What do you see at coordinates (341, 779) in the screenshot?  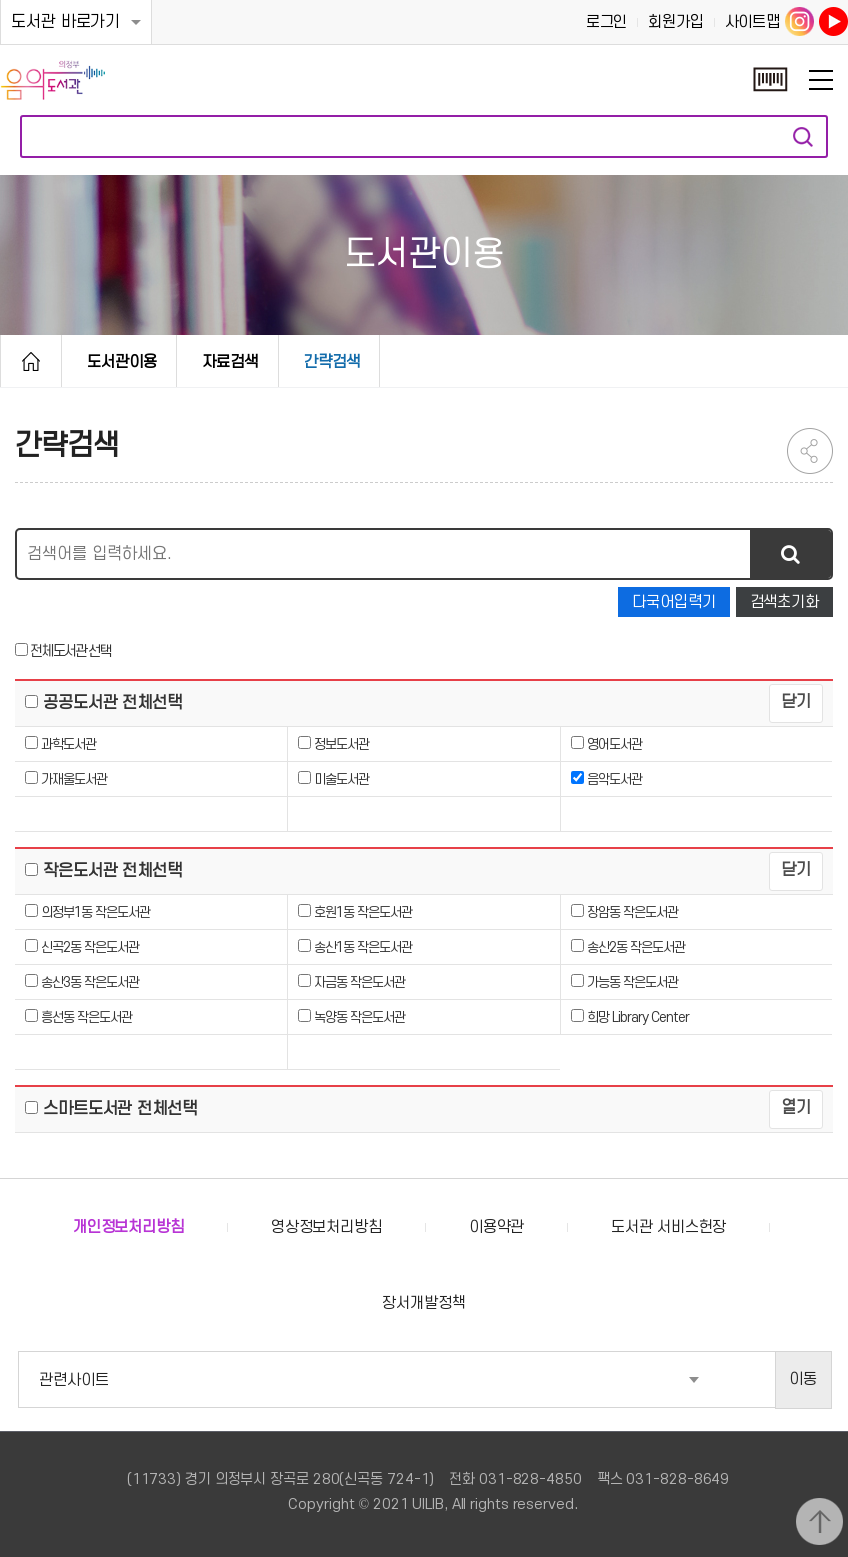 I see `미술도서관` at bounding box center [341, 779].